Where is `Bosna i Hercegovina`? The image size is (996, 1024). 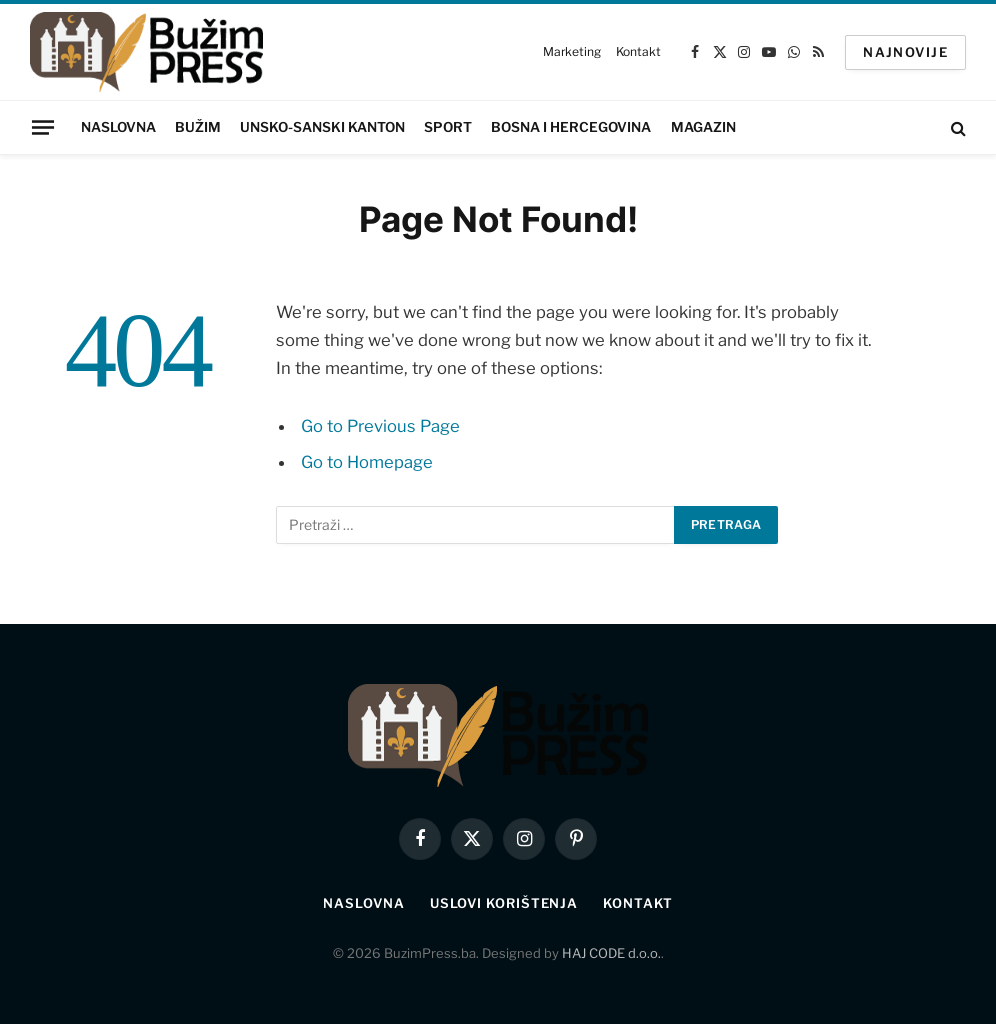
Bosna i Hercegovina is located at coordinates (571, 127).